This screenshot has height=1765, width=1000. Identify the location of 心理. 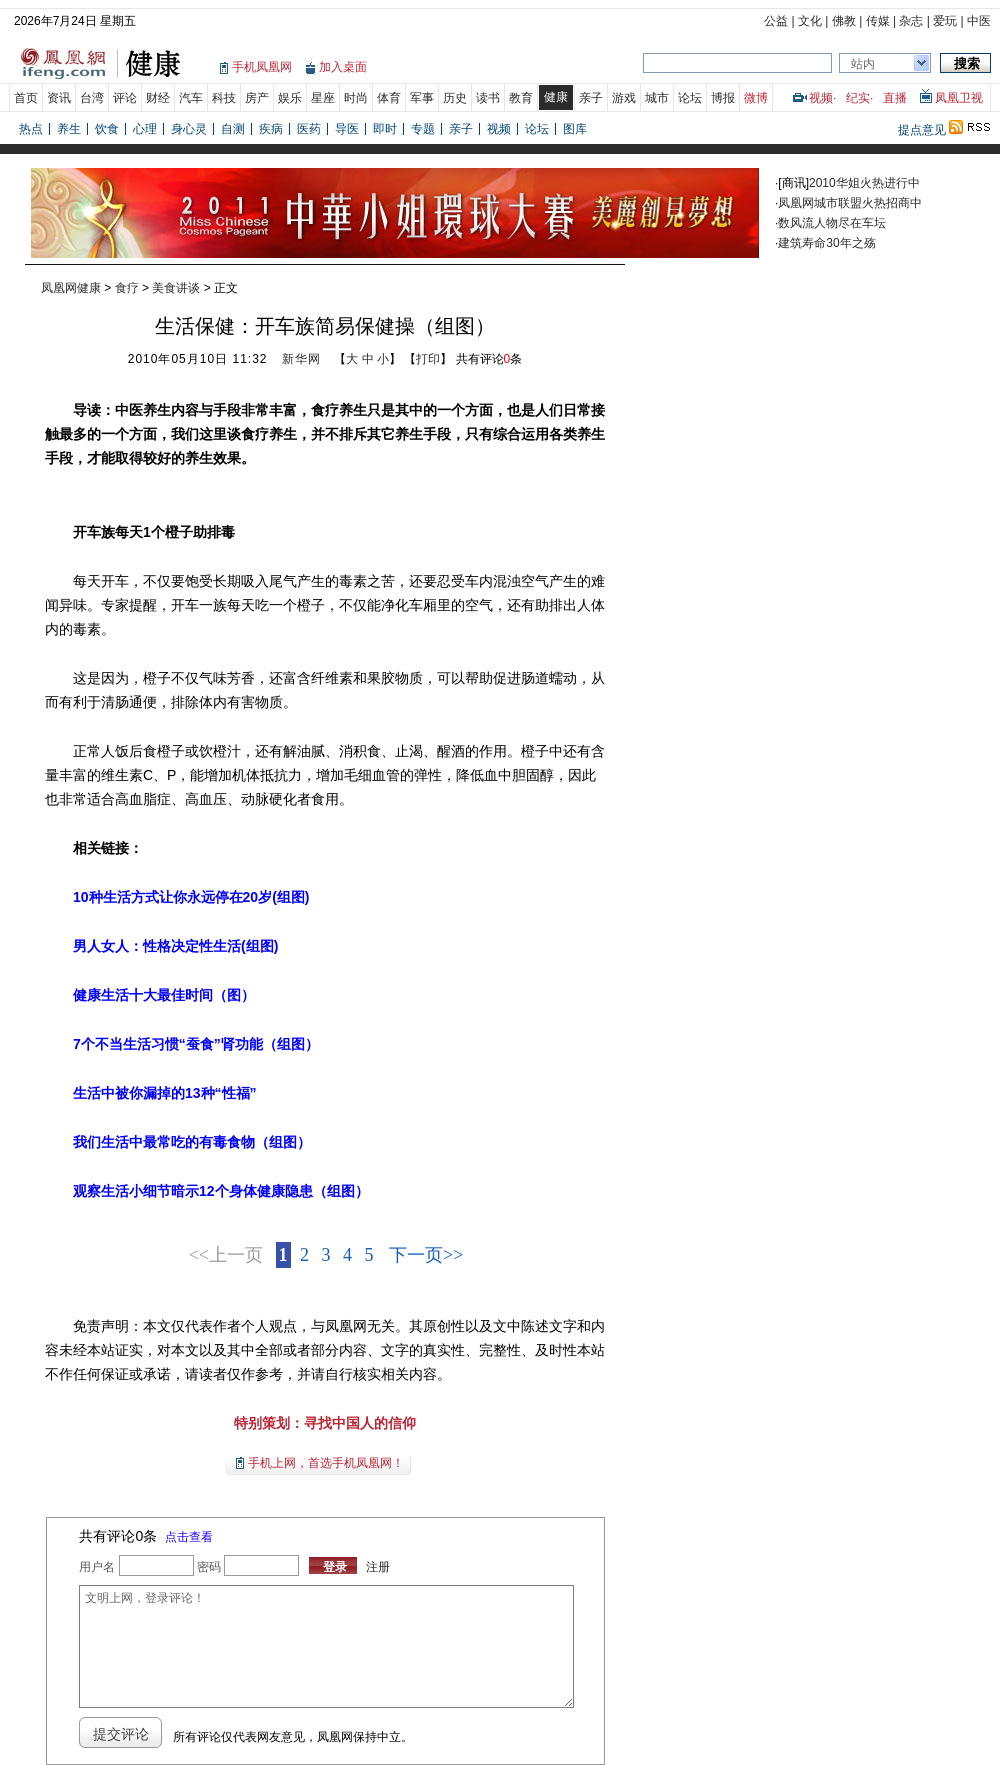
(145, 129).